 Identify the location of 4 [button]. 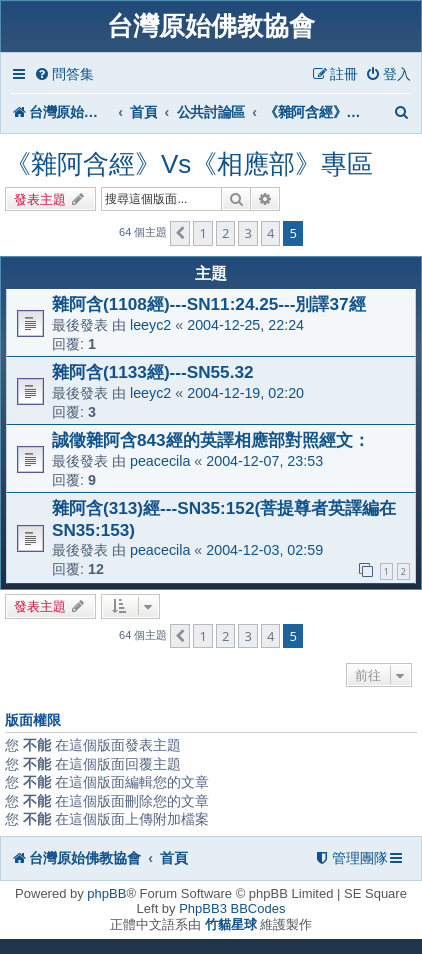
(270, 233).